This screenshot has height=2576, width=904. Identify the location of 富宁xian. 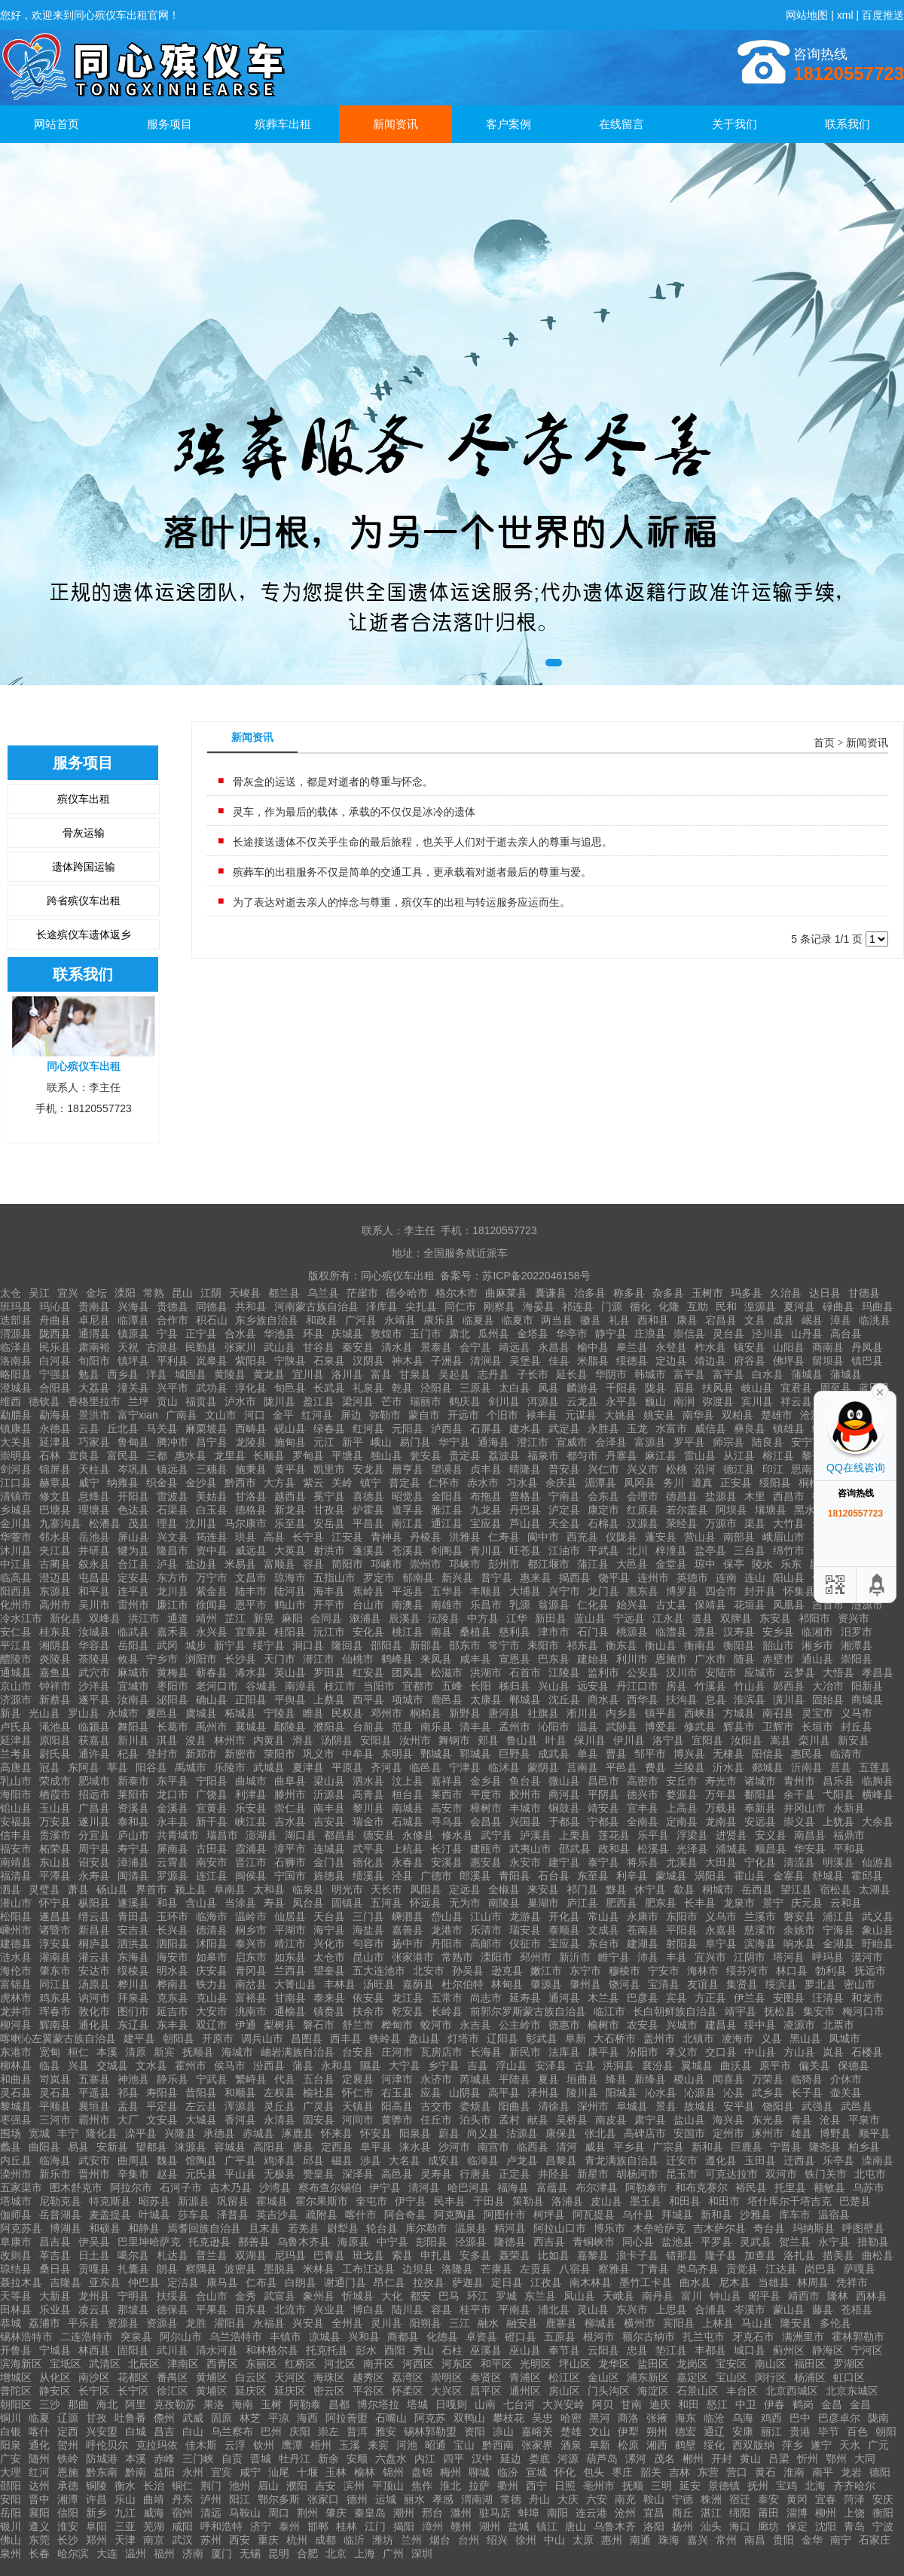
(138, 1415).